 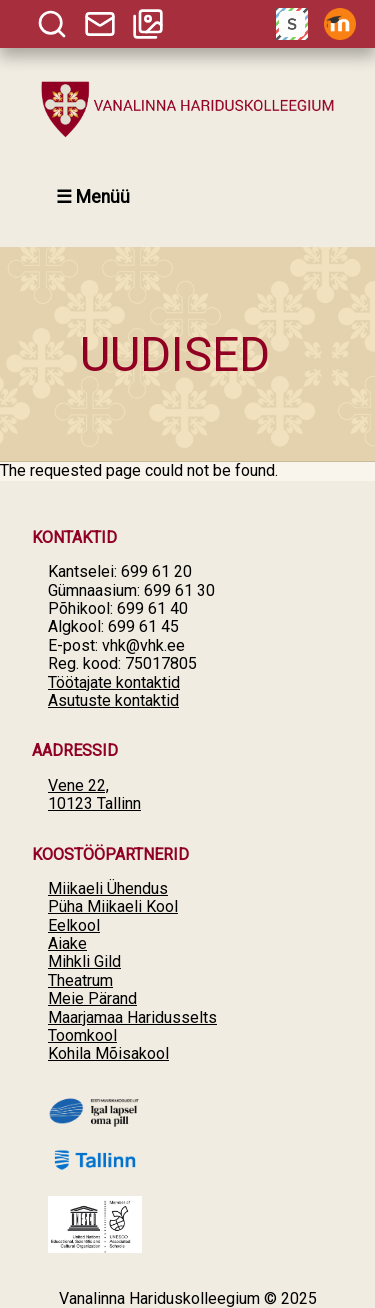 What do you see at coordinates (84, 961) in the screenshot?
I see `Mihkli Gild` at bounding box center [84, 961].